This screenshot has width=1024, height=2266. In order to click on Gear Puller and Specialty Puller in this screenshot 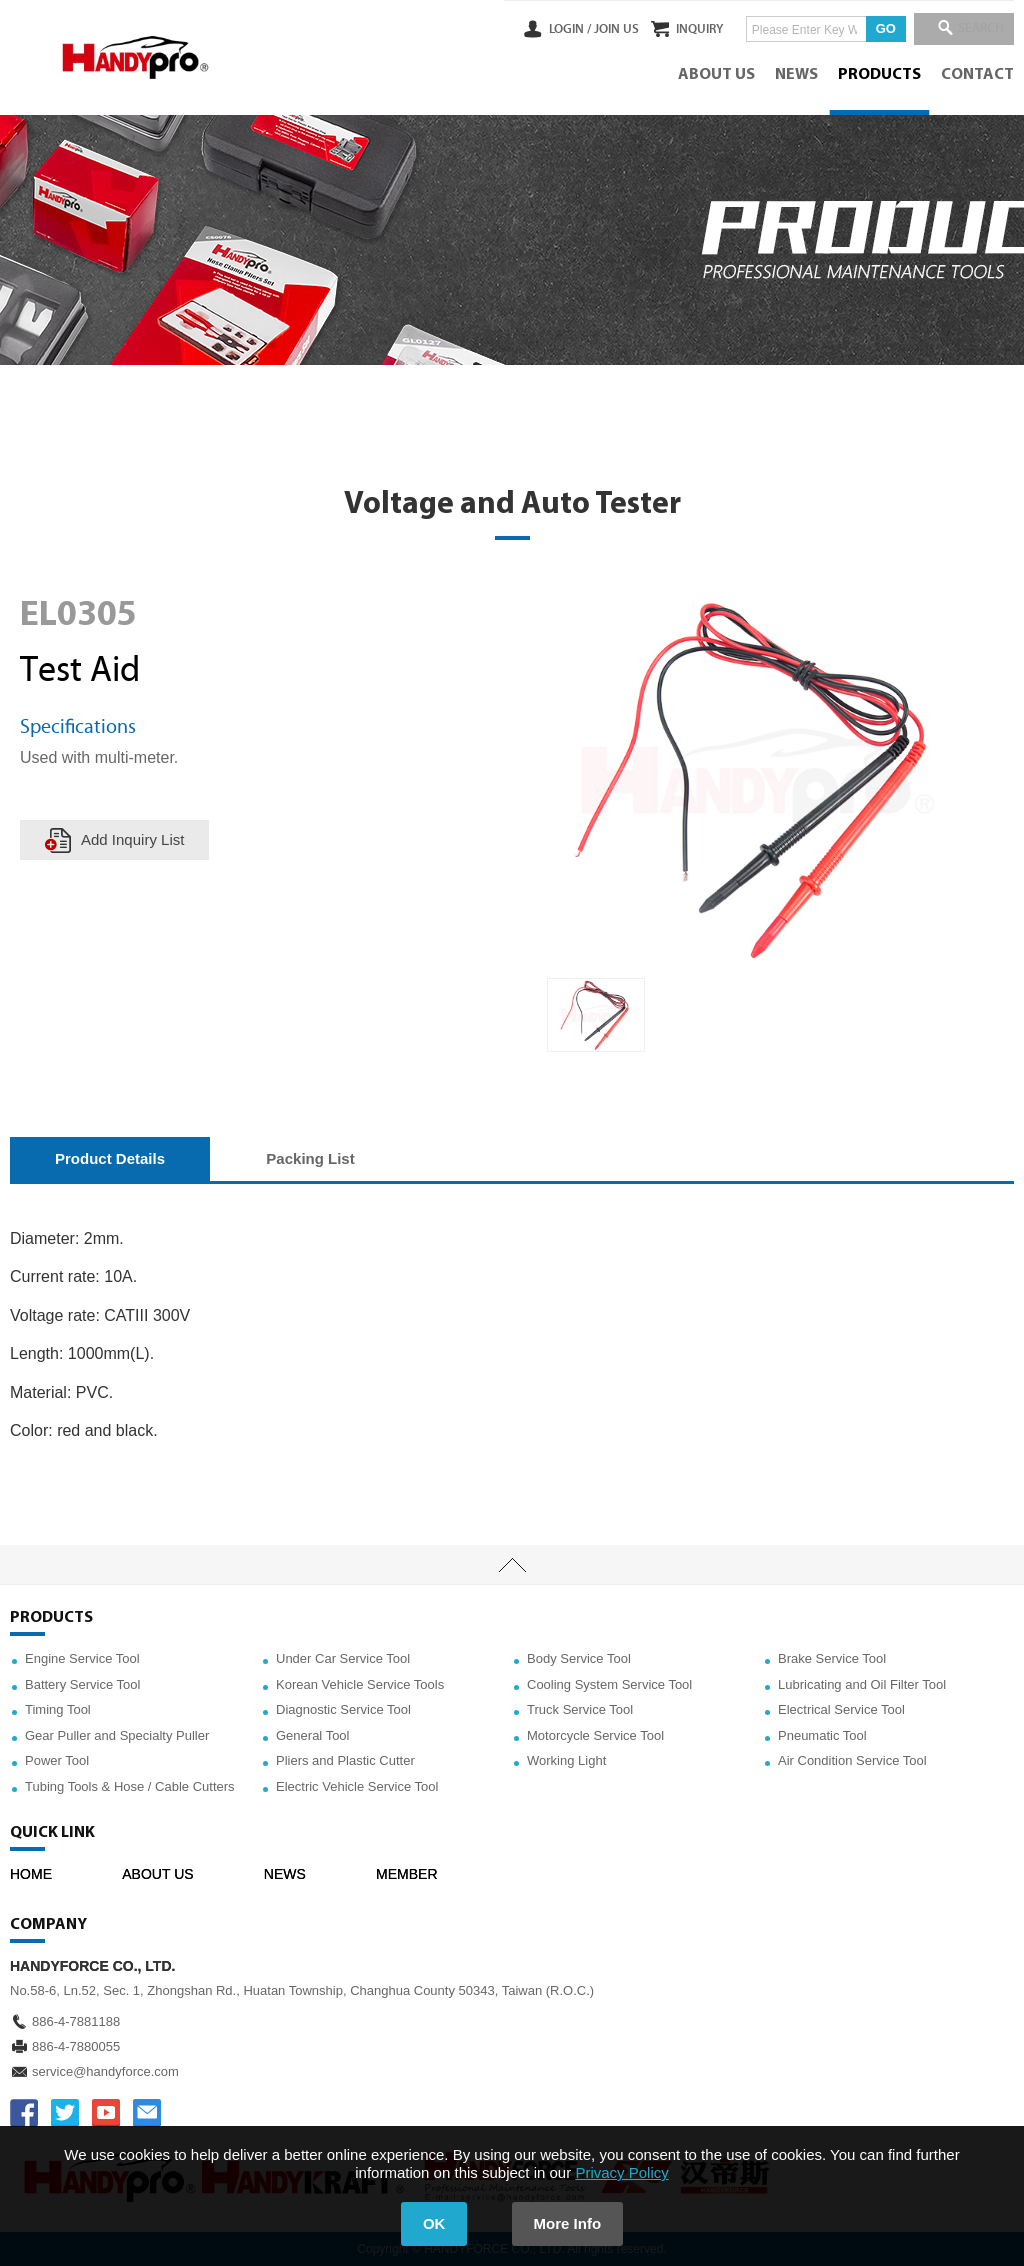, I will do `click(117, 1735)`.